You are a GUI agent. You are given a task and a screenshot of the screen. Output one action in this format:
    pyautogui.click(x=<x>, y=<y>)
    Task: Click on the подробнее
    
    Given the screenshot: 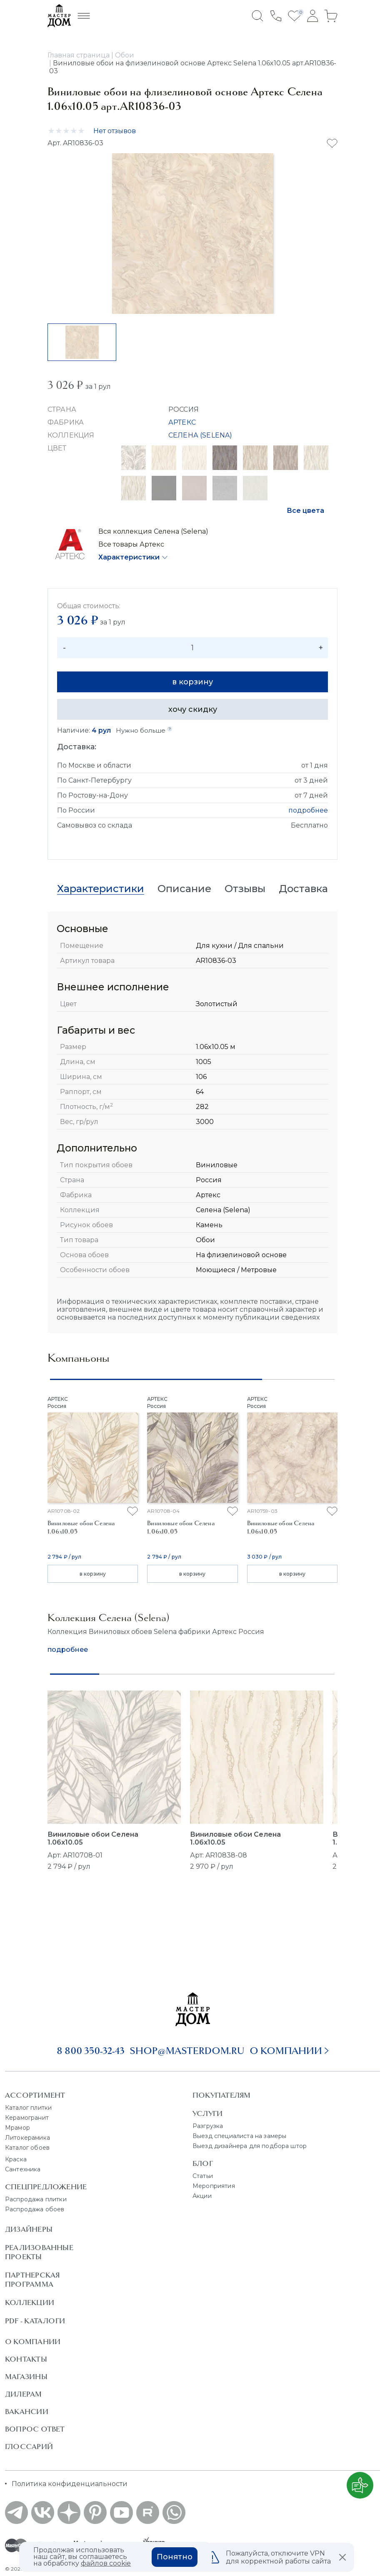 What is the action you would take?
    pyautogui.click(x=308, y=810)
    